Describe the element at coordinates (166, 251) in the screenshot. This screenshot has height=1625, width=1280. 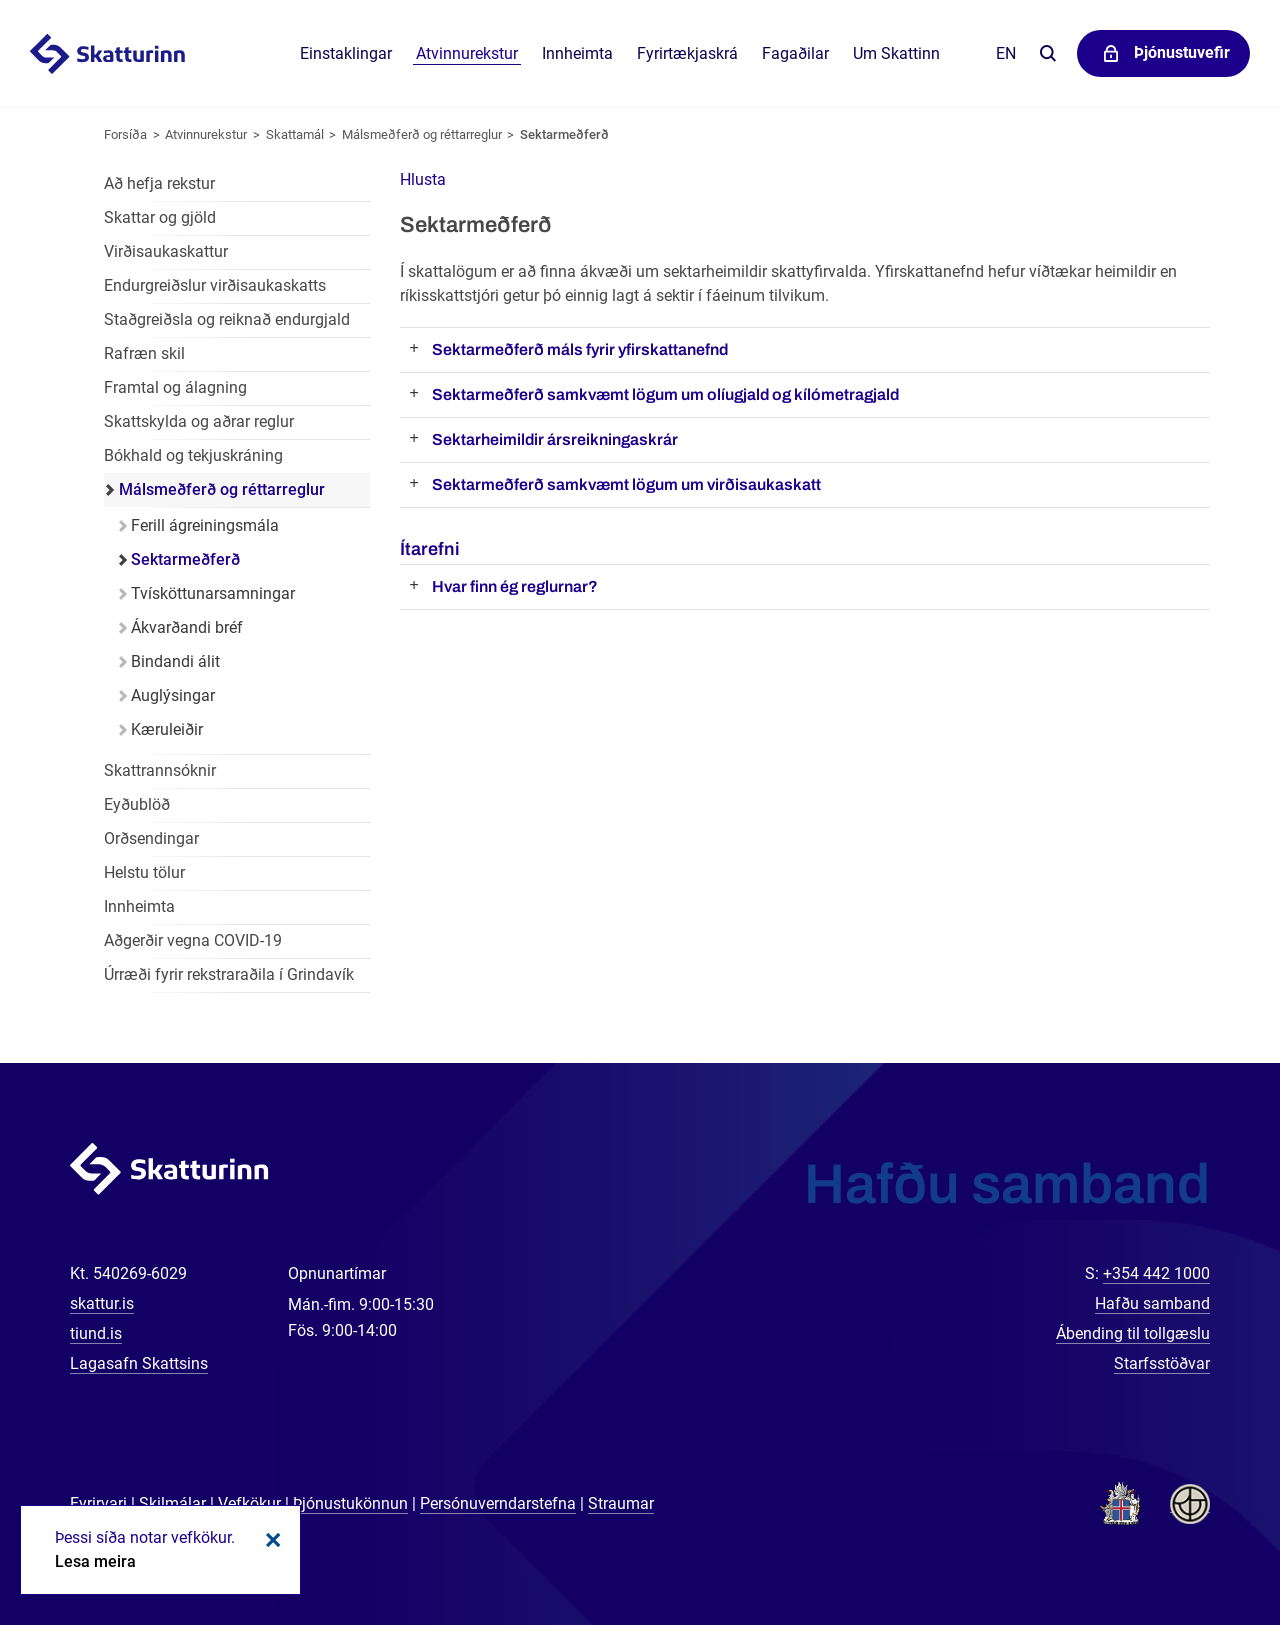
I see `Virðisaukaskattur [Virðisaukaskattur í atvinnurekstri]` at that location.